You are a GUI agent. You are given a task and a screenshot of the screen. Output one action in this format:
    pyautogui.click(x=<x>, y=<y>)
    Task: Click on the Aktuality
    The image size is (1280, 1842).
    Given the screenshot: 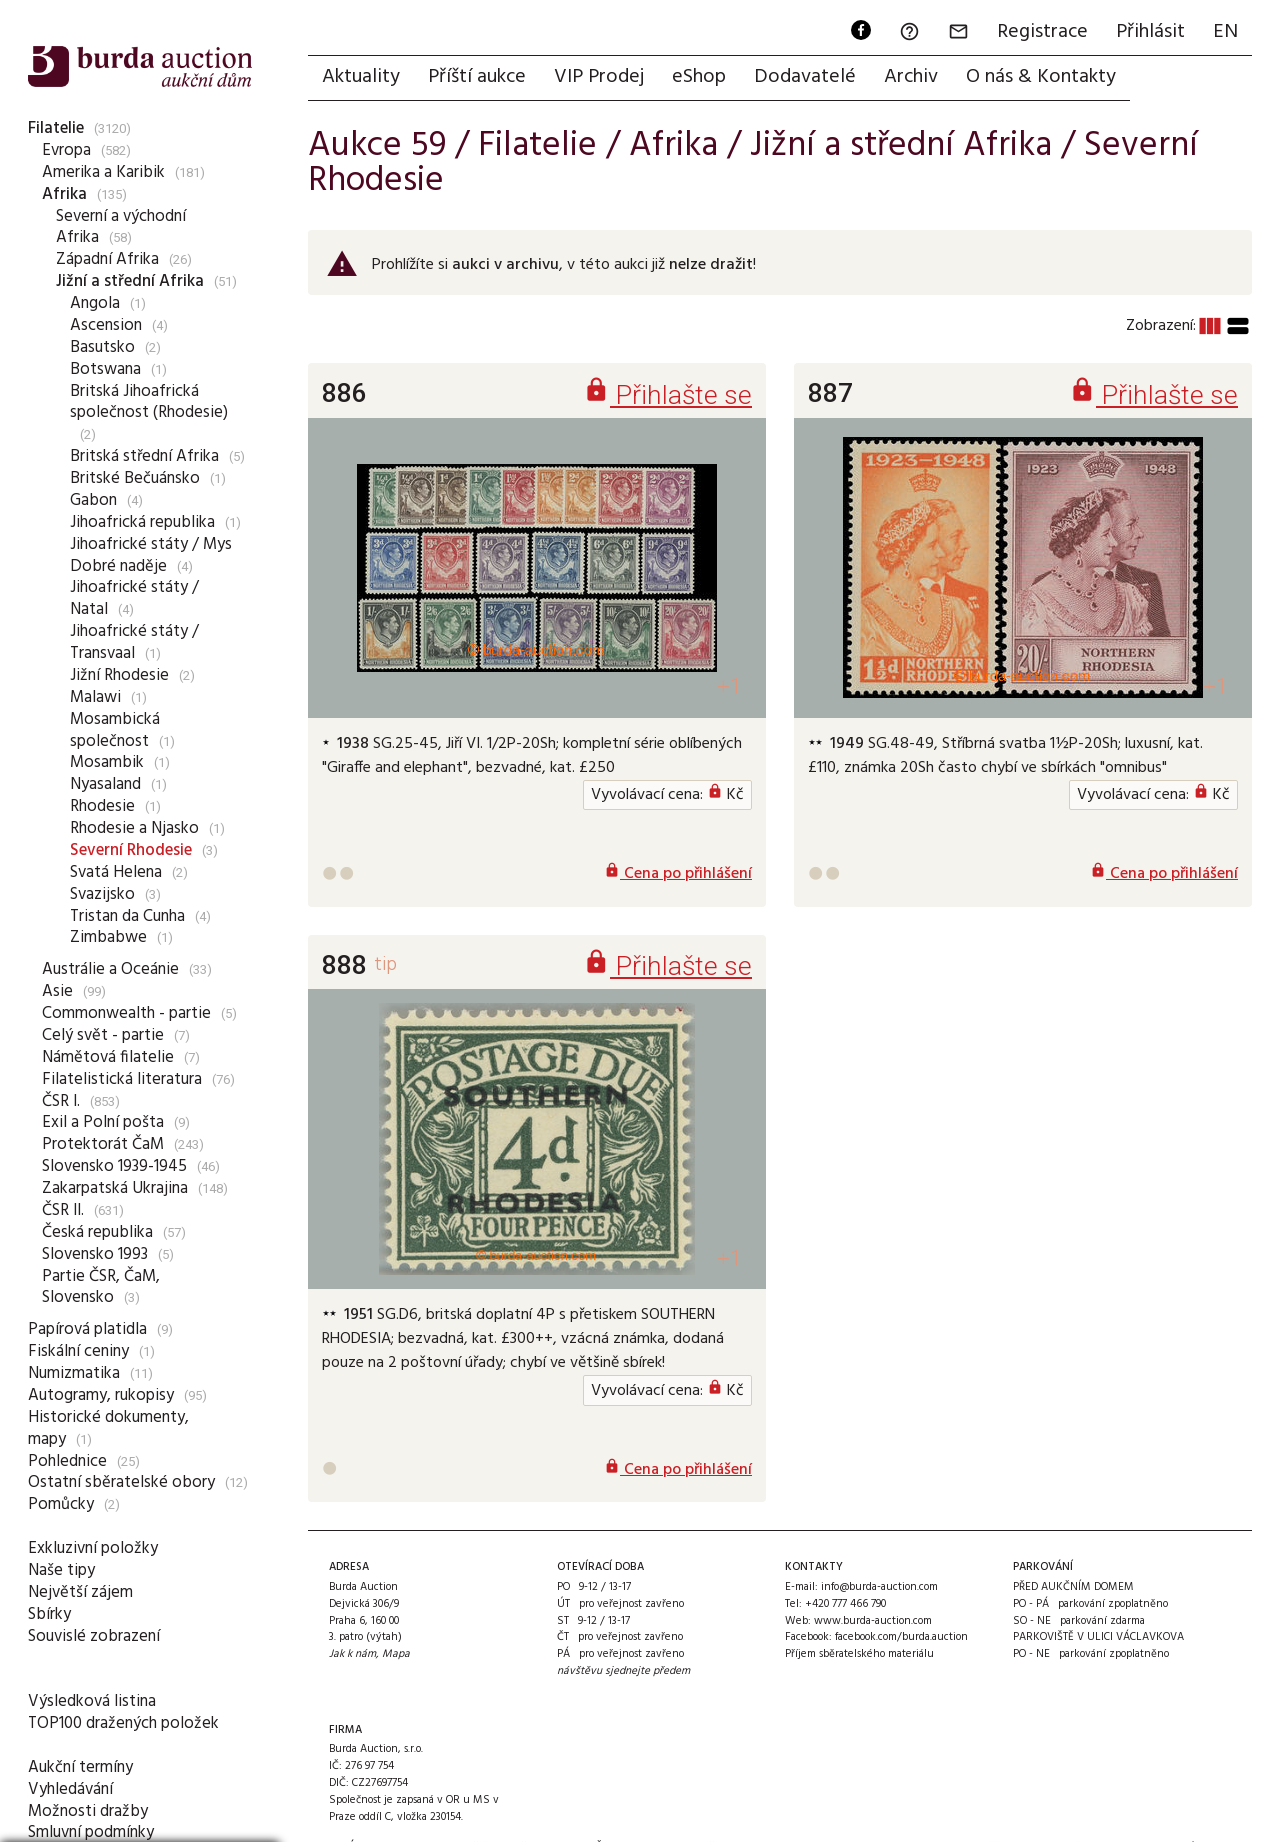 What is the action you would take?
    pyautogui.click(x=361, y=77)
    